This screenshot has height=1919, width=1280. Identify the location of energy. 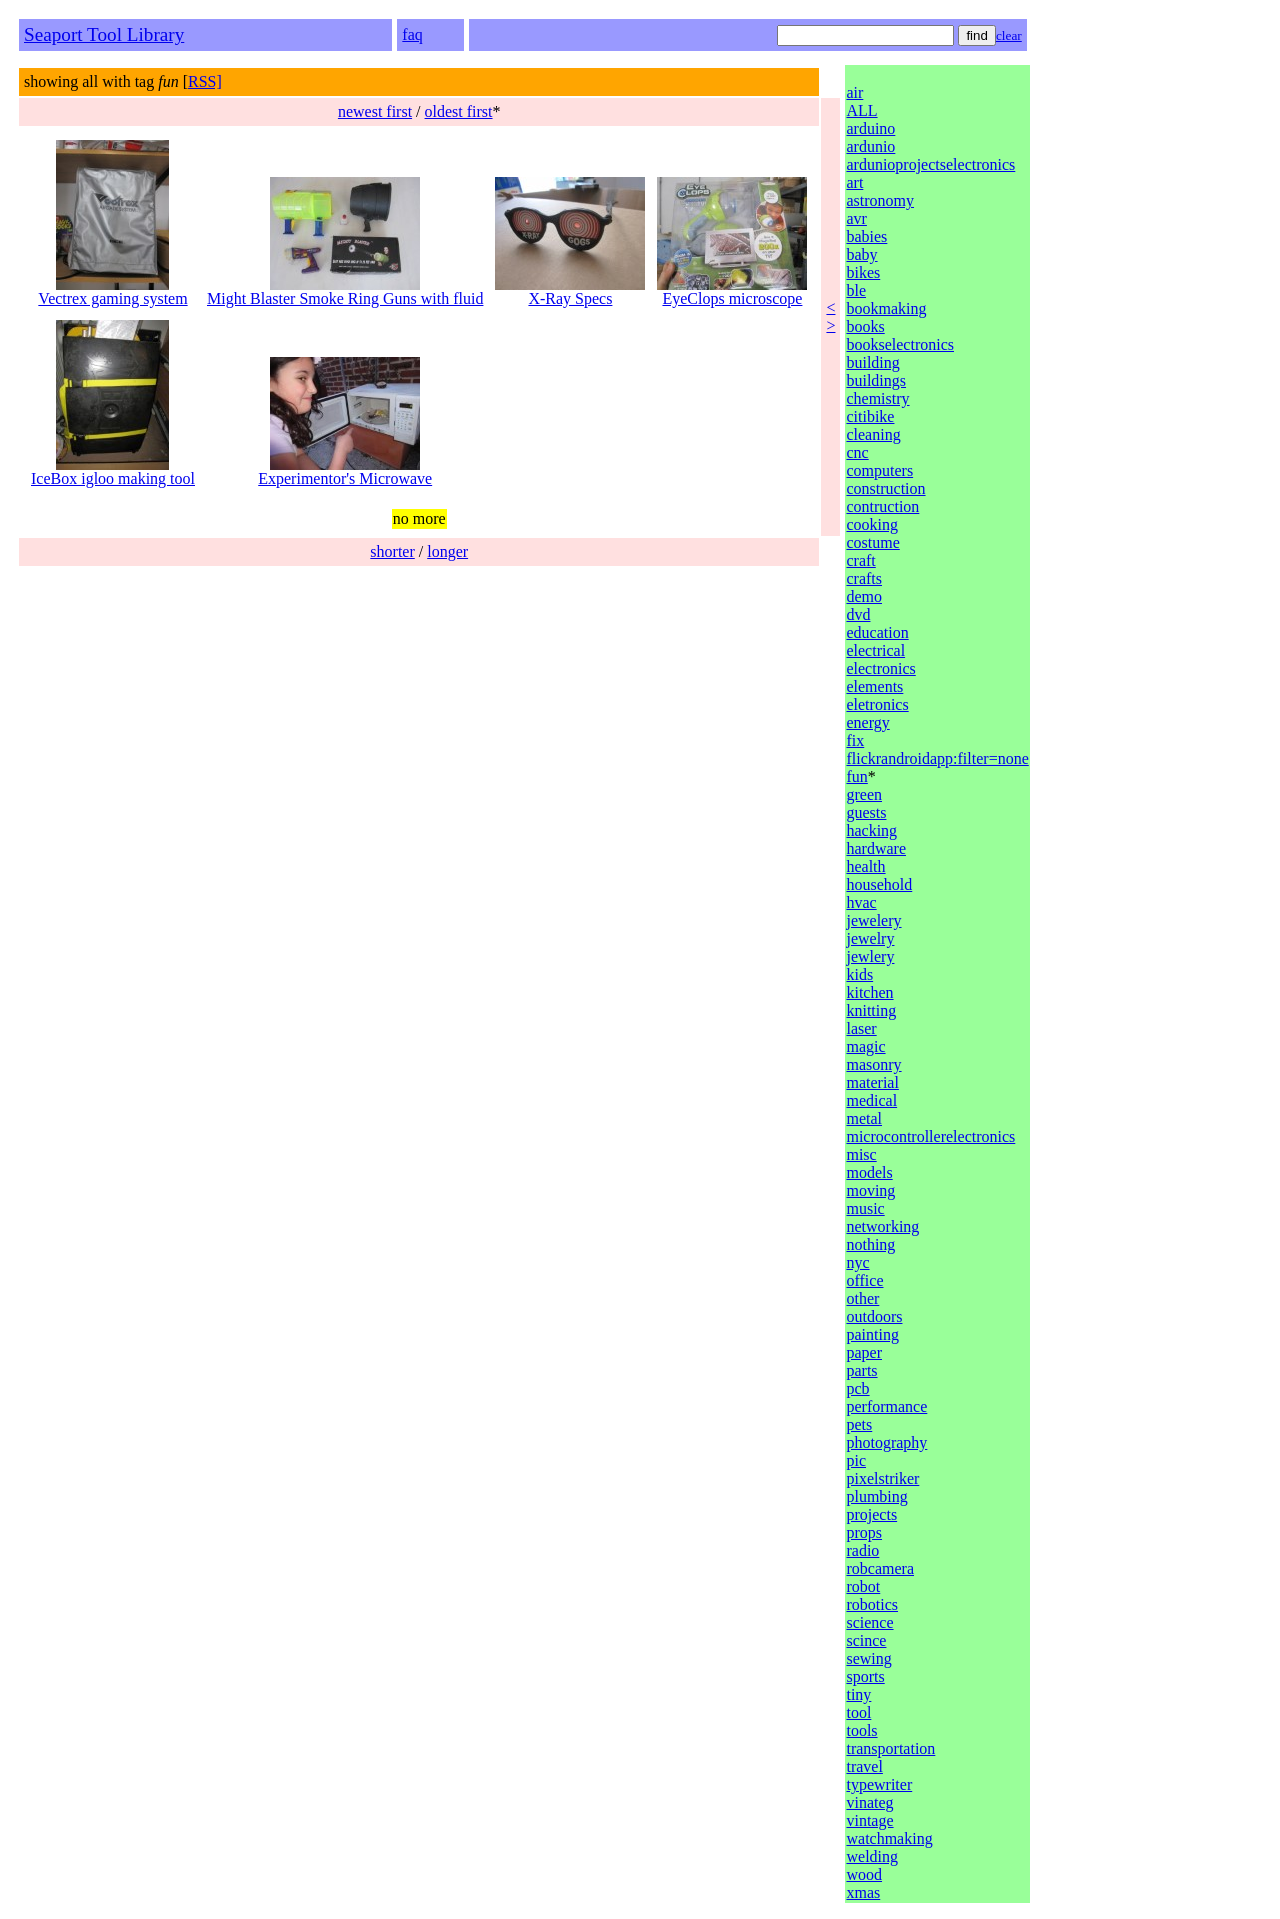
(867, 722).